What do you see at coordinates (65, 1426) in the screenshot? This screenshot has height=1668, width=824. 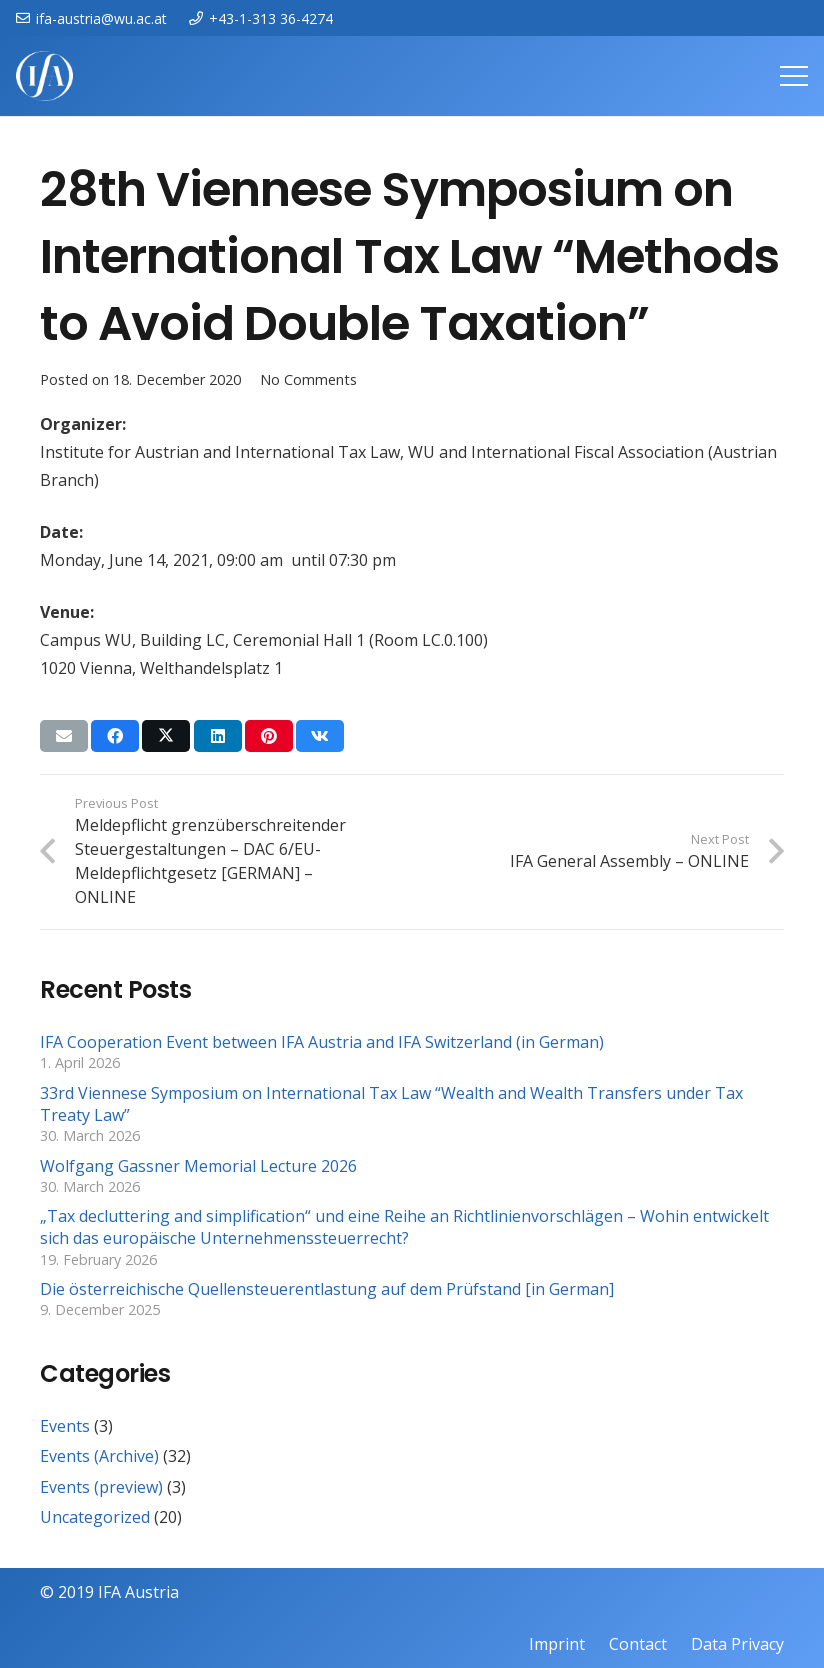 I see `Events` at bounding box center [65, 1426].